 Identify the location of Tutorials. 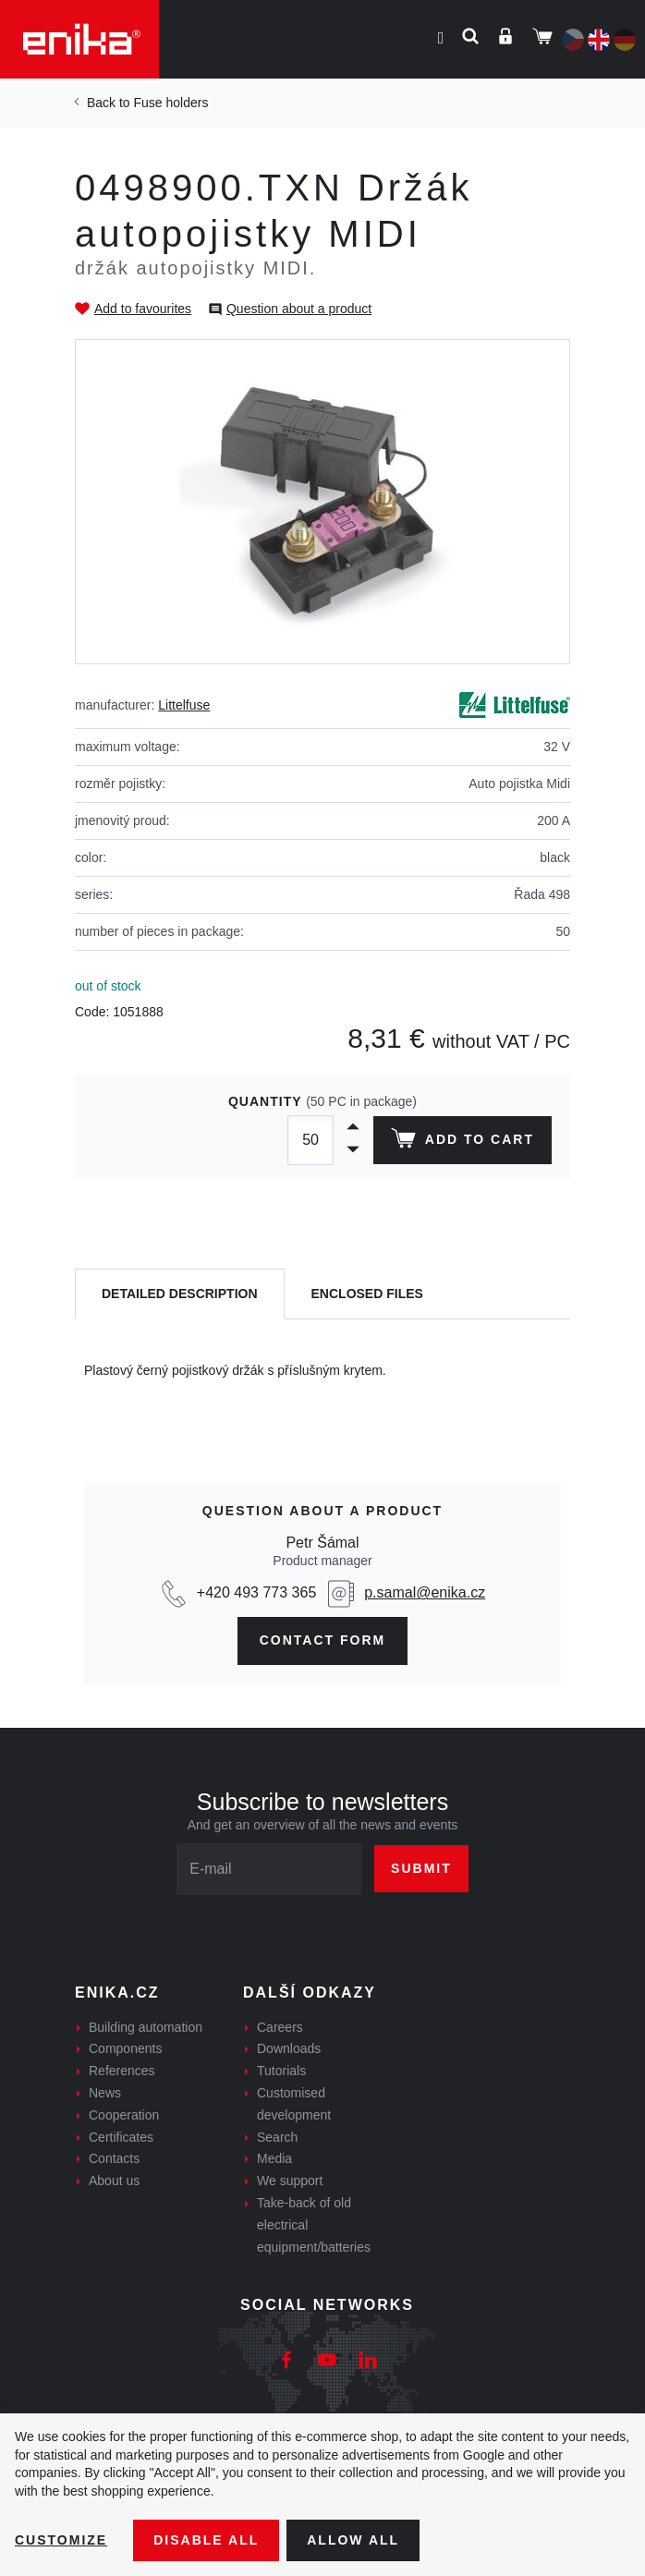
(281, 2070).